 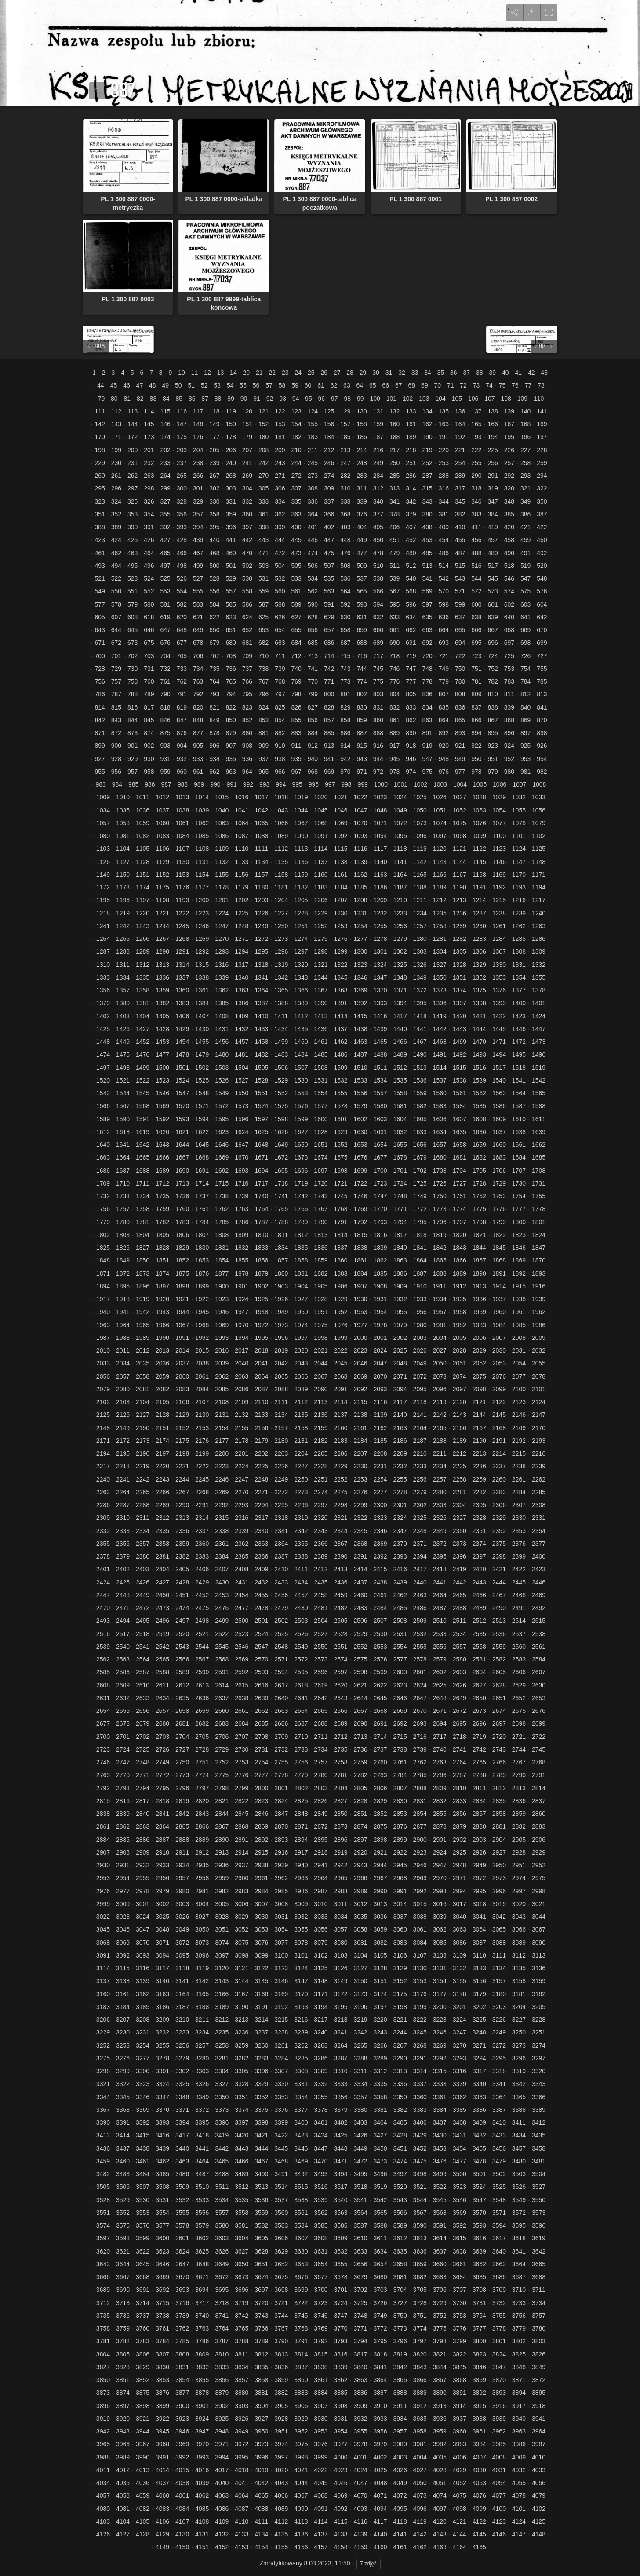 I want to click on 3391, so click(x=123, y=2122).